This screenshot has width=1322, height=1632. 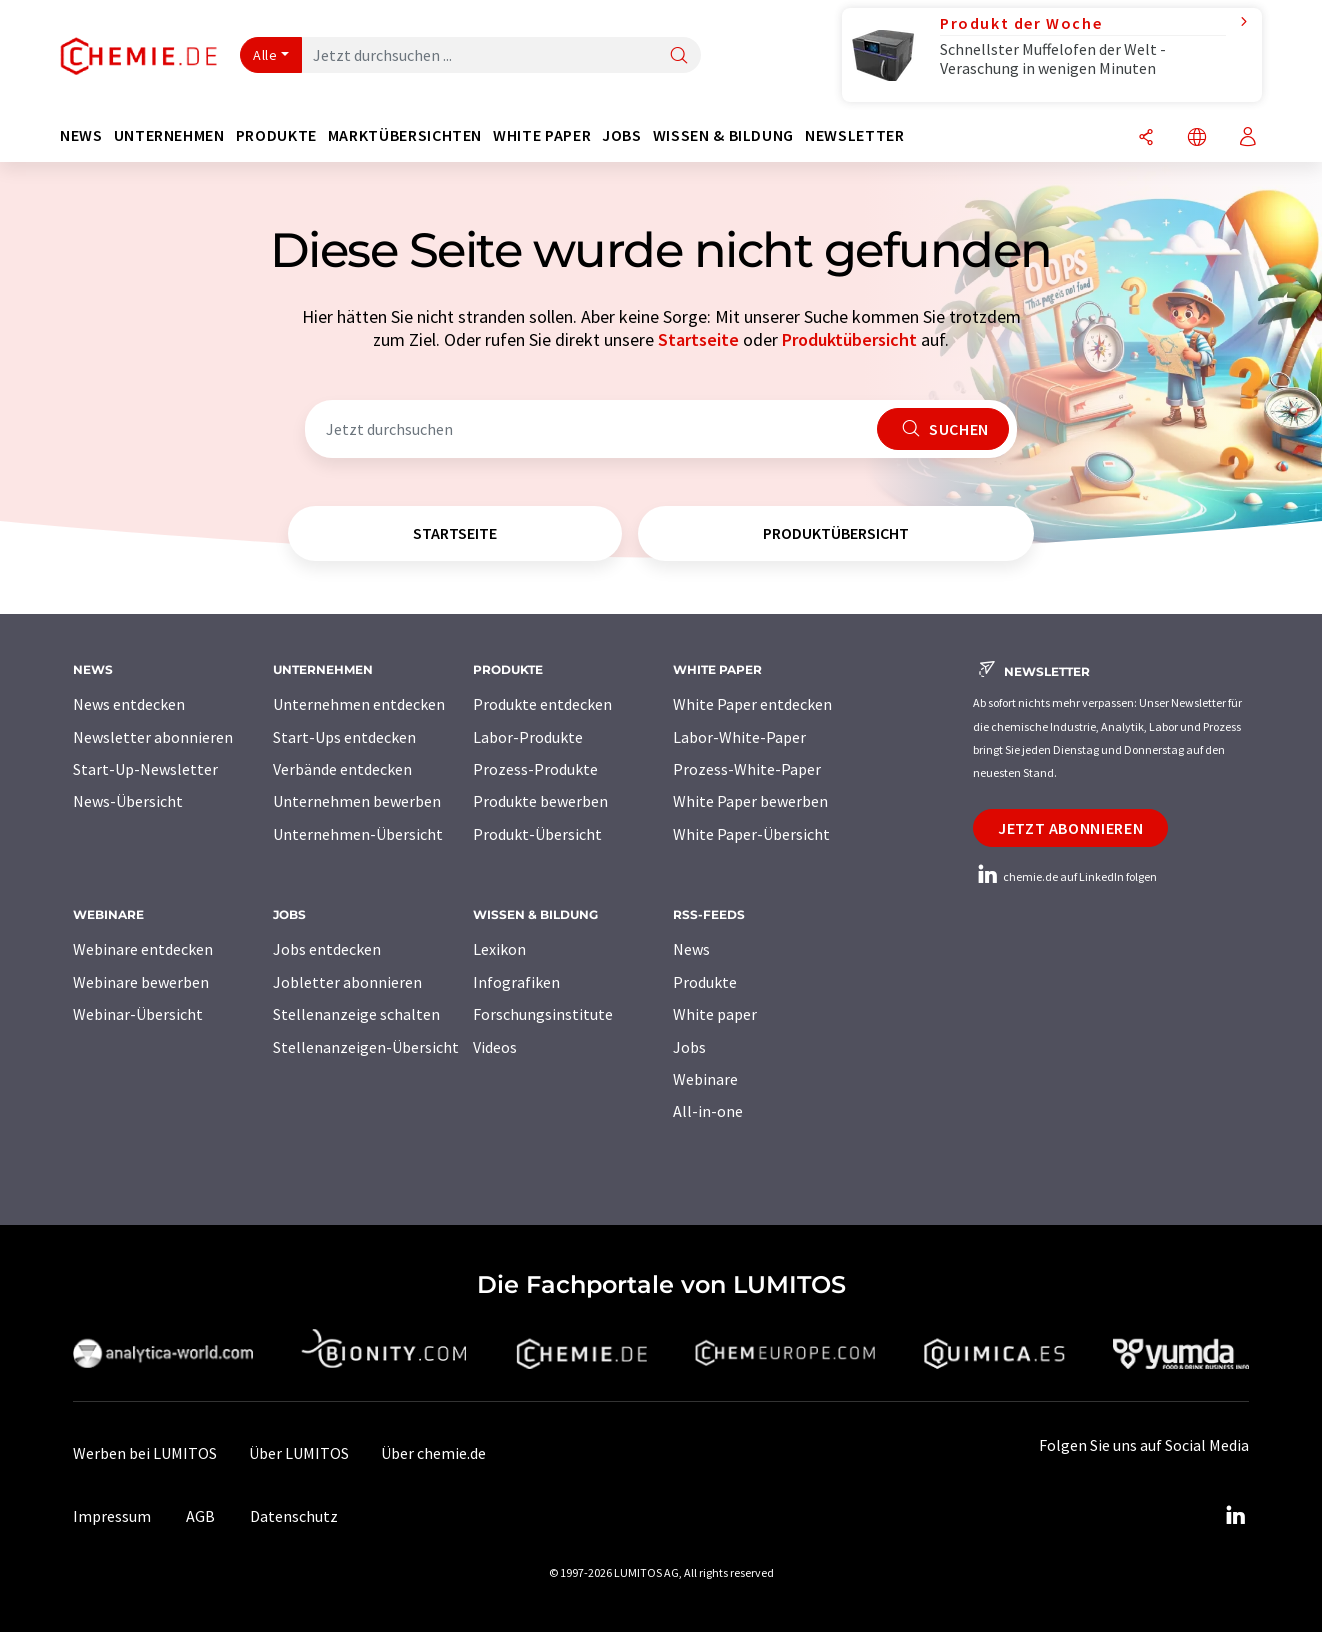 I want to click on Labor-Produkte, so click(x=528, y=737).